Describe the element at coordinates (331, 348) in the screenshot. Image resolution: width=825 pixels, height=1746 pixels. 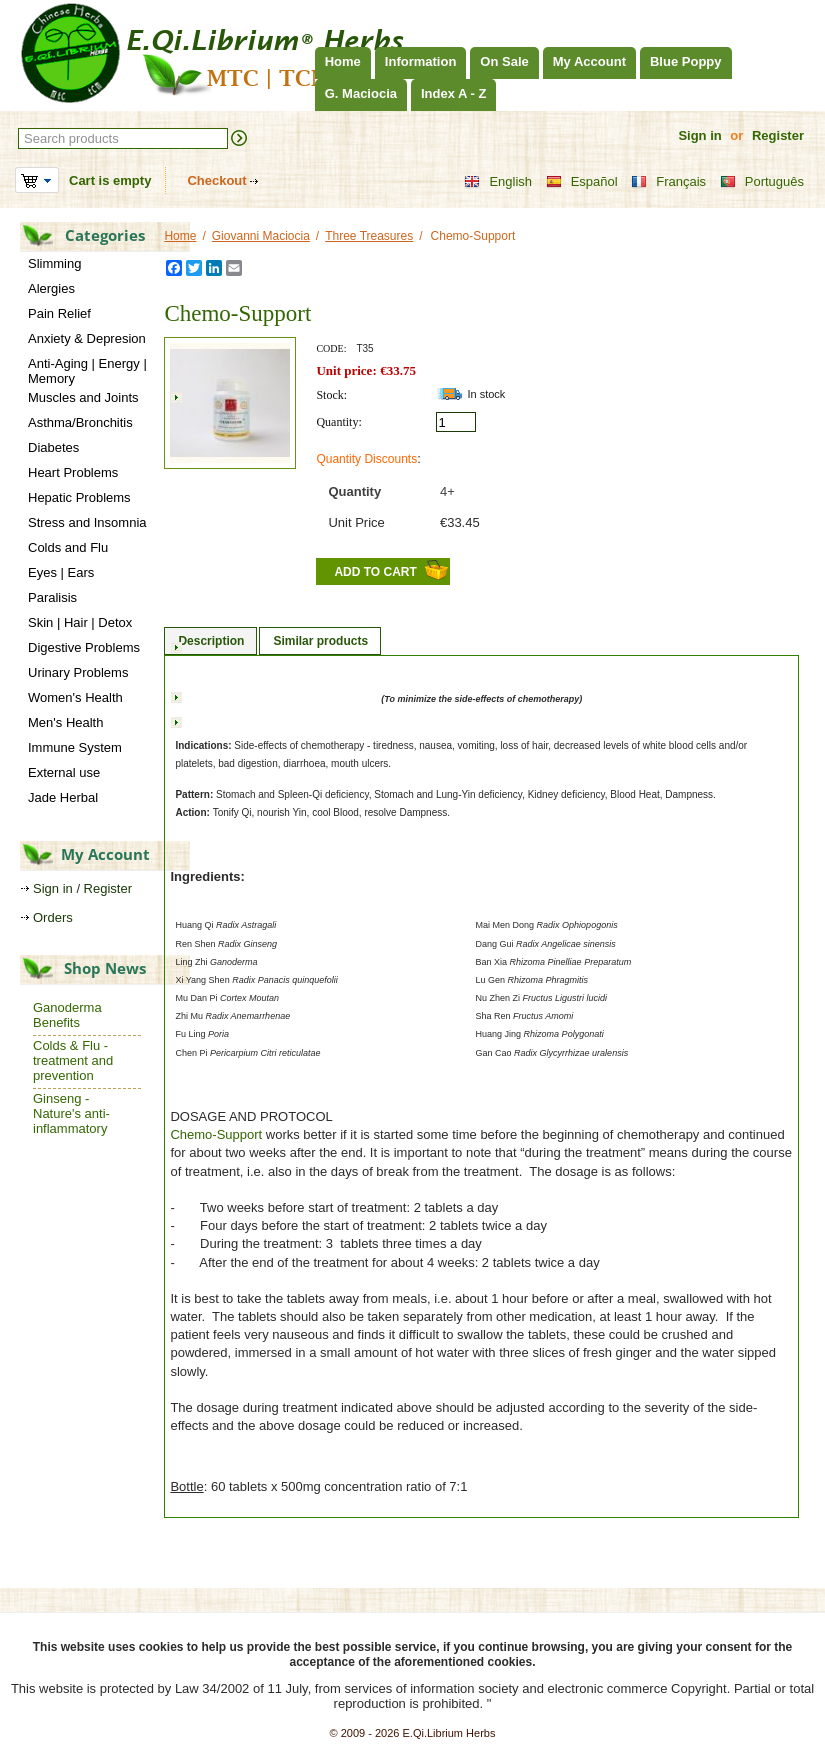
I see `CODE:` at that location.